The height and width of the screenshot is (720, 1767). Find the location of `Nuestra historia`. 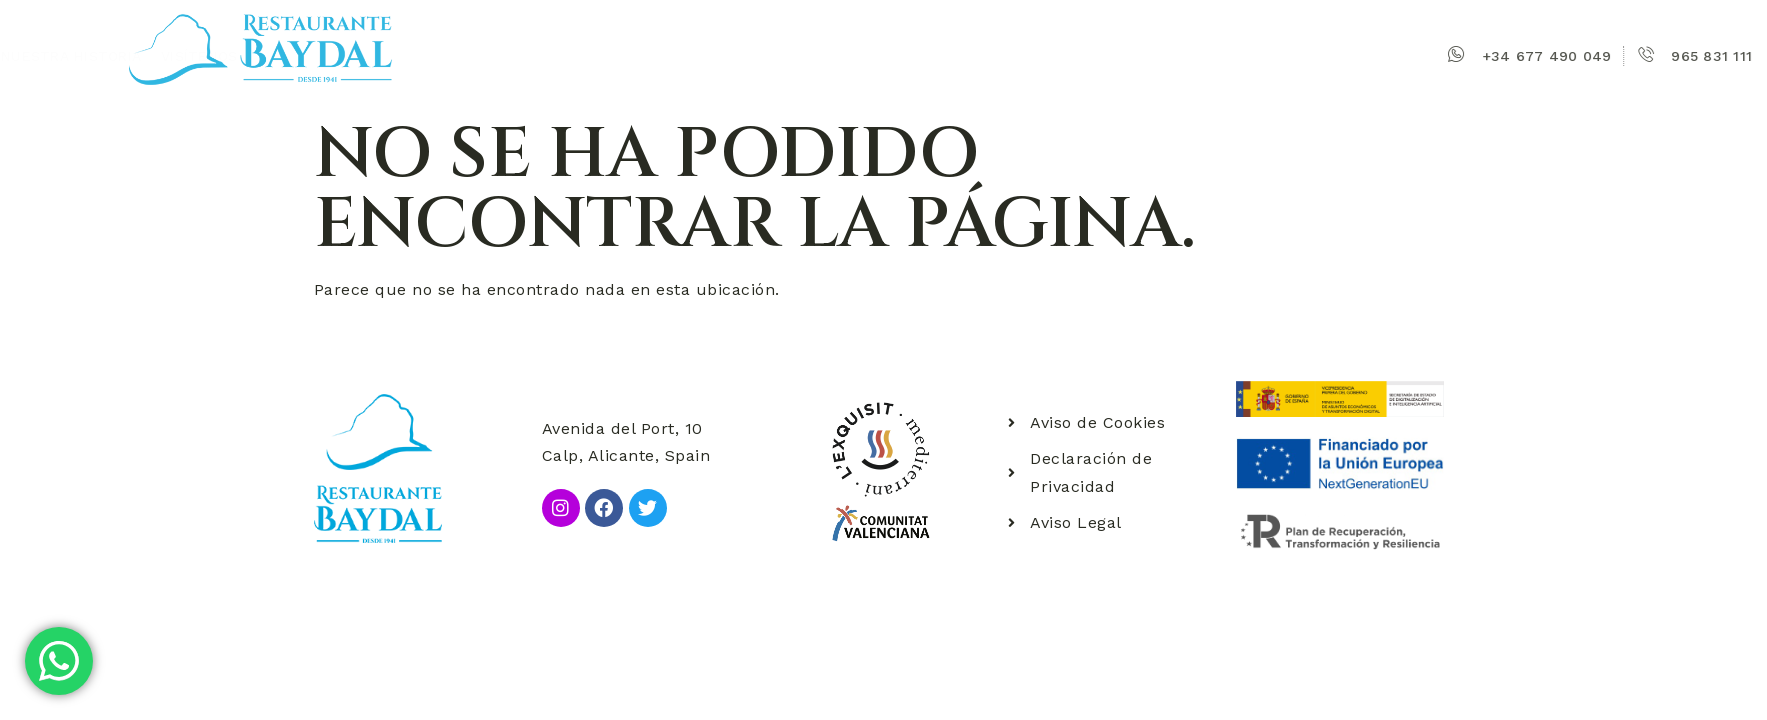

Nuestra historia is located at coordinates (693, 56).